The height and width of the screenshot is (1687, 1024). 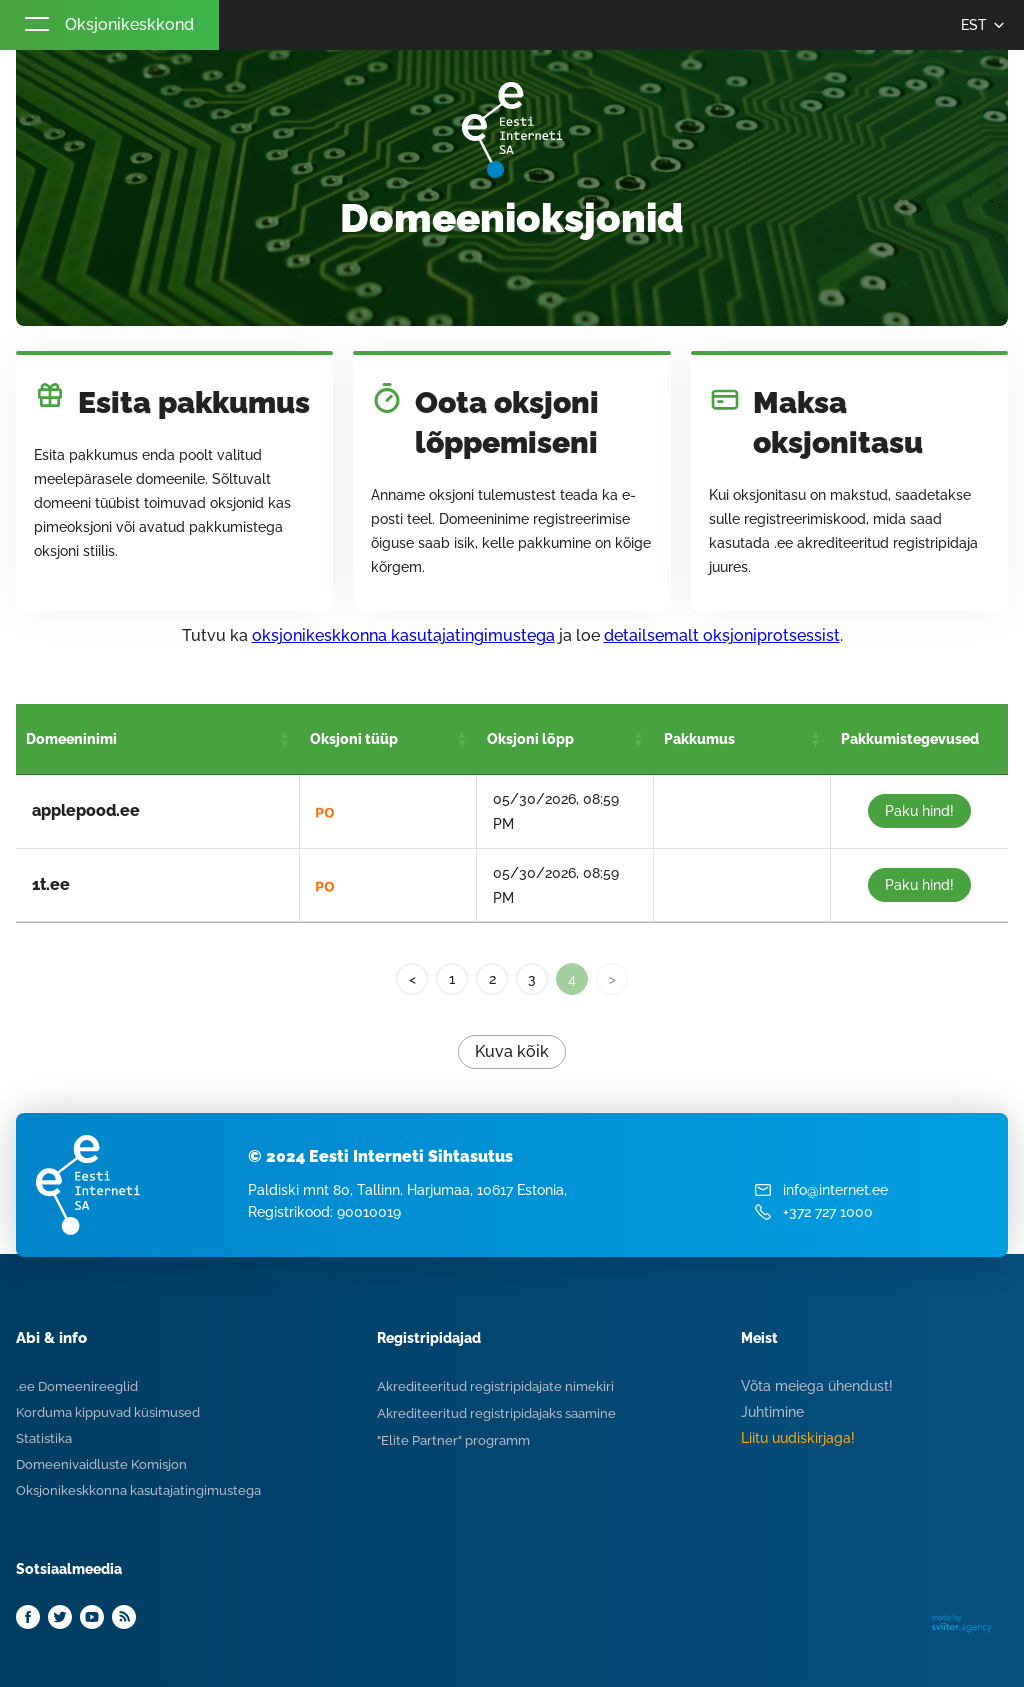 I want to click on Statistika, so click(x=44, y=1438).